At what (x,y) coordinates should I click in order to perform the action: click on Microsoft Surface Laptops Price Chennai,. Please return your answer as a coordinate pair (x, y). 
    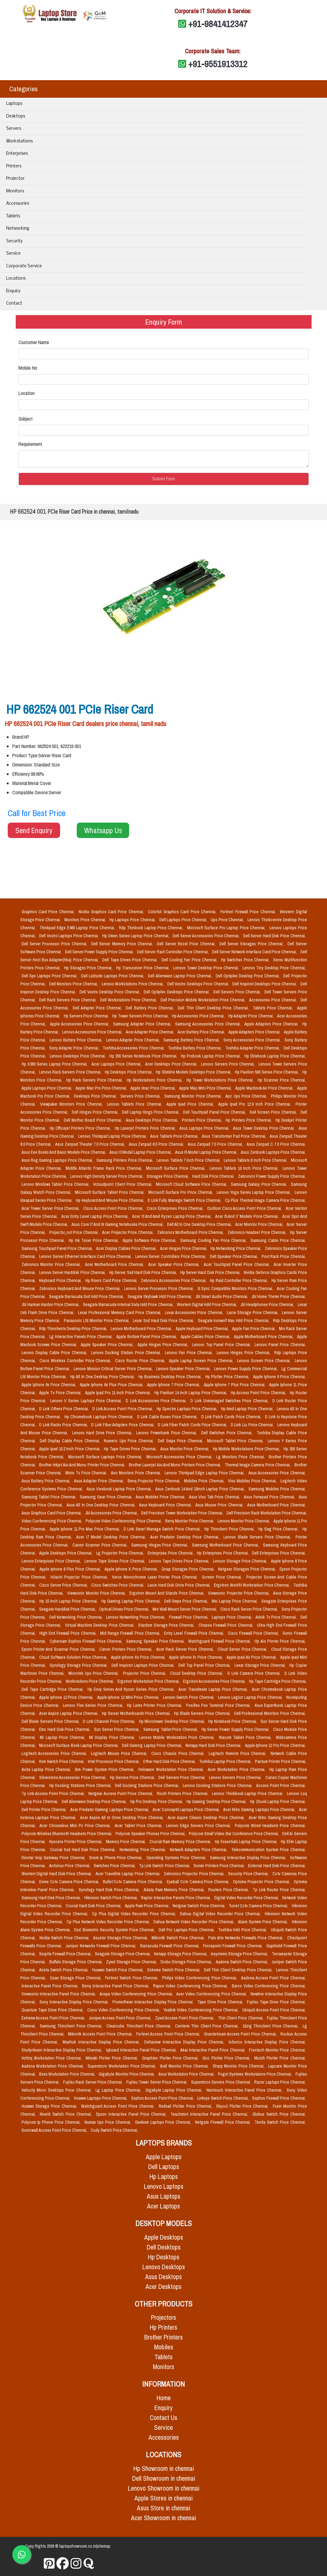
    Looking at the image, I should click on (106, 1457).